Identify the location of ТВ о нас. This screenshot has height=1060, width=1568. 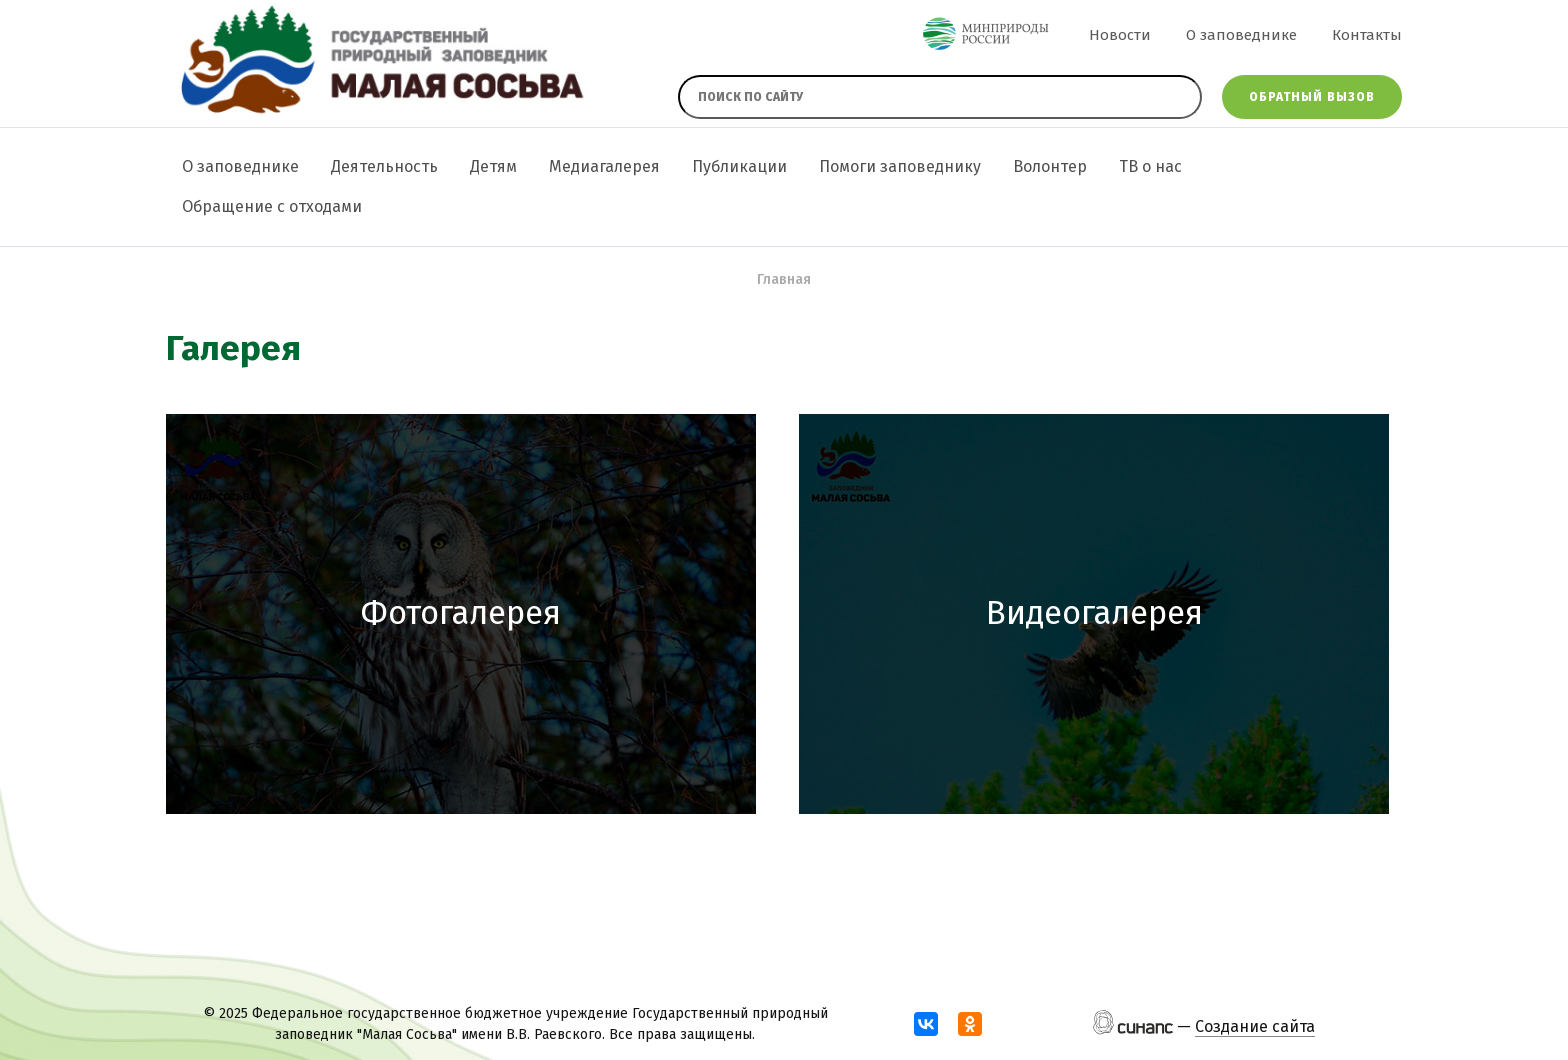
(1150, 166).